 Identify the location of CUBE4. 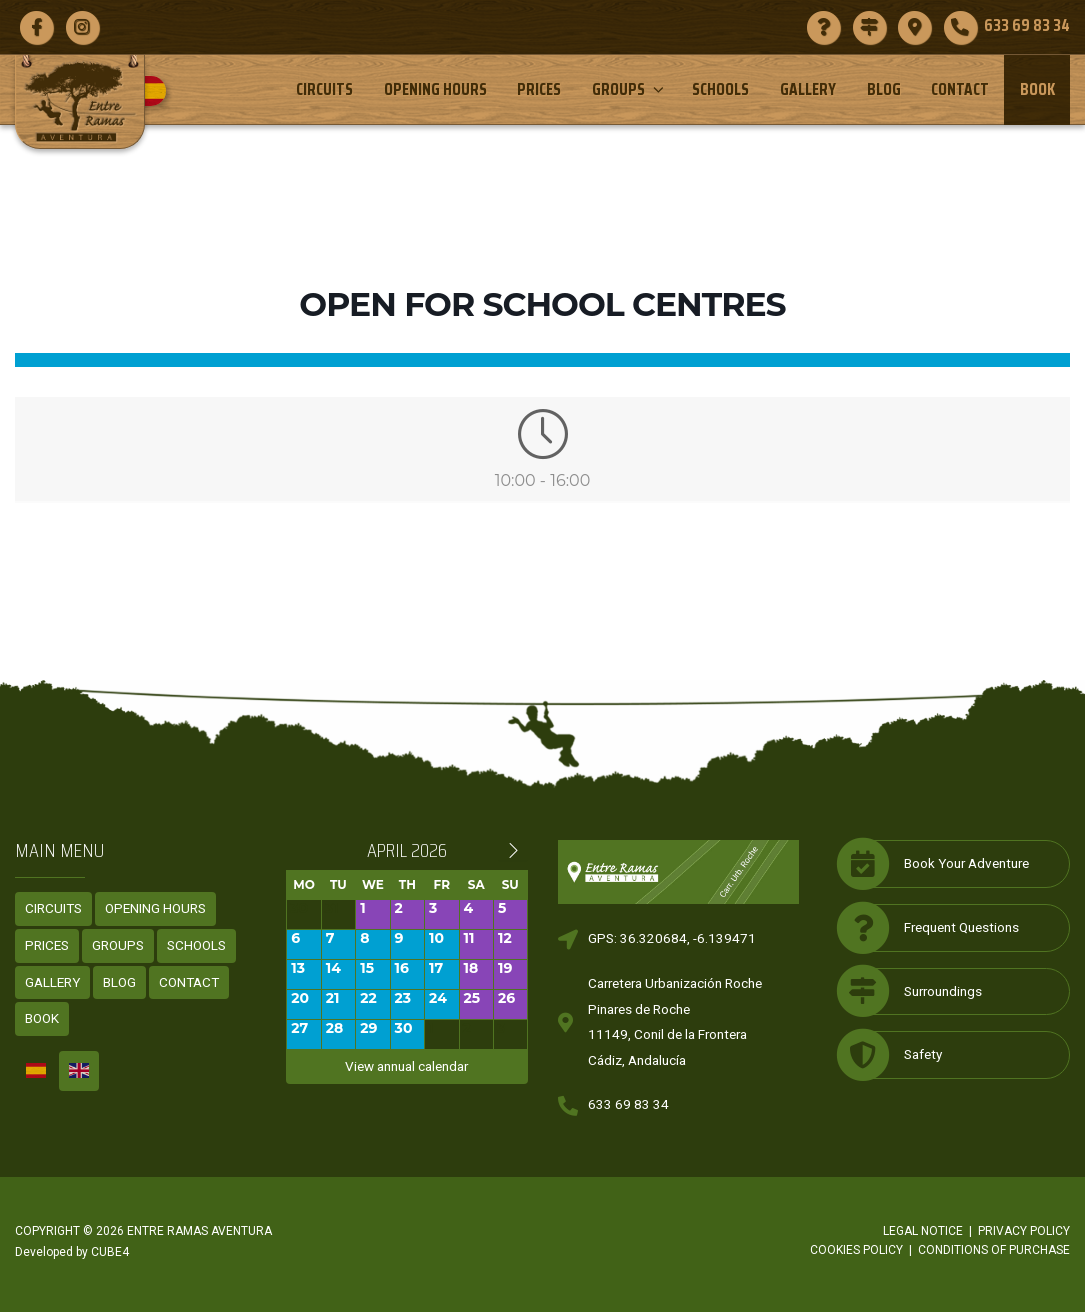
(110, 1252).